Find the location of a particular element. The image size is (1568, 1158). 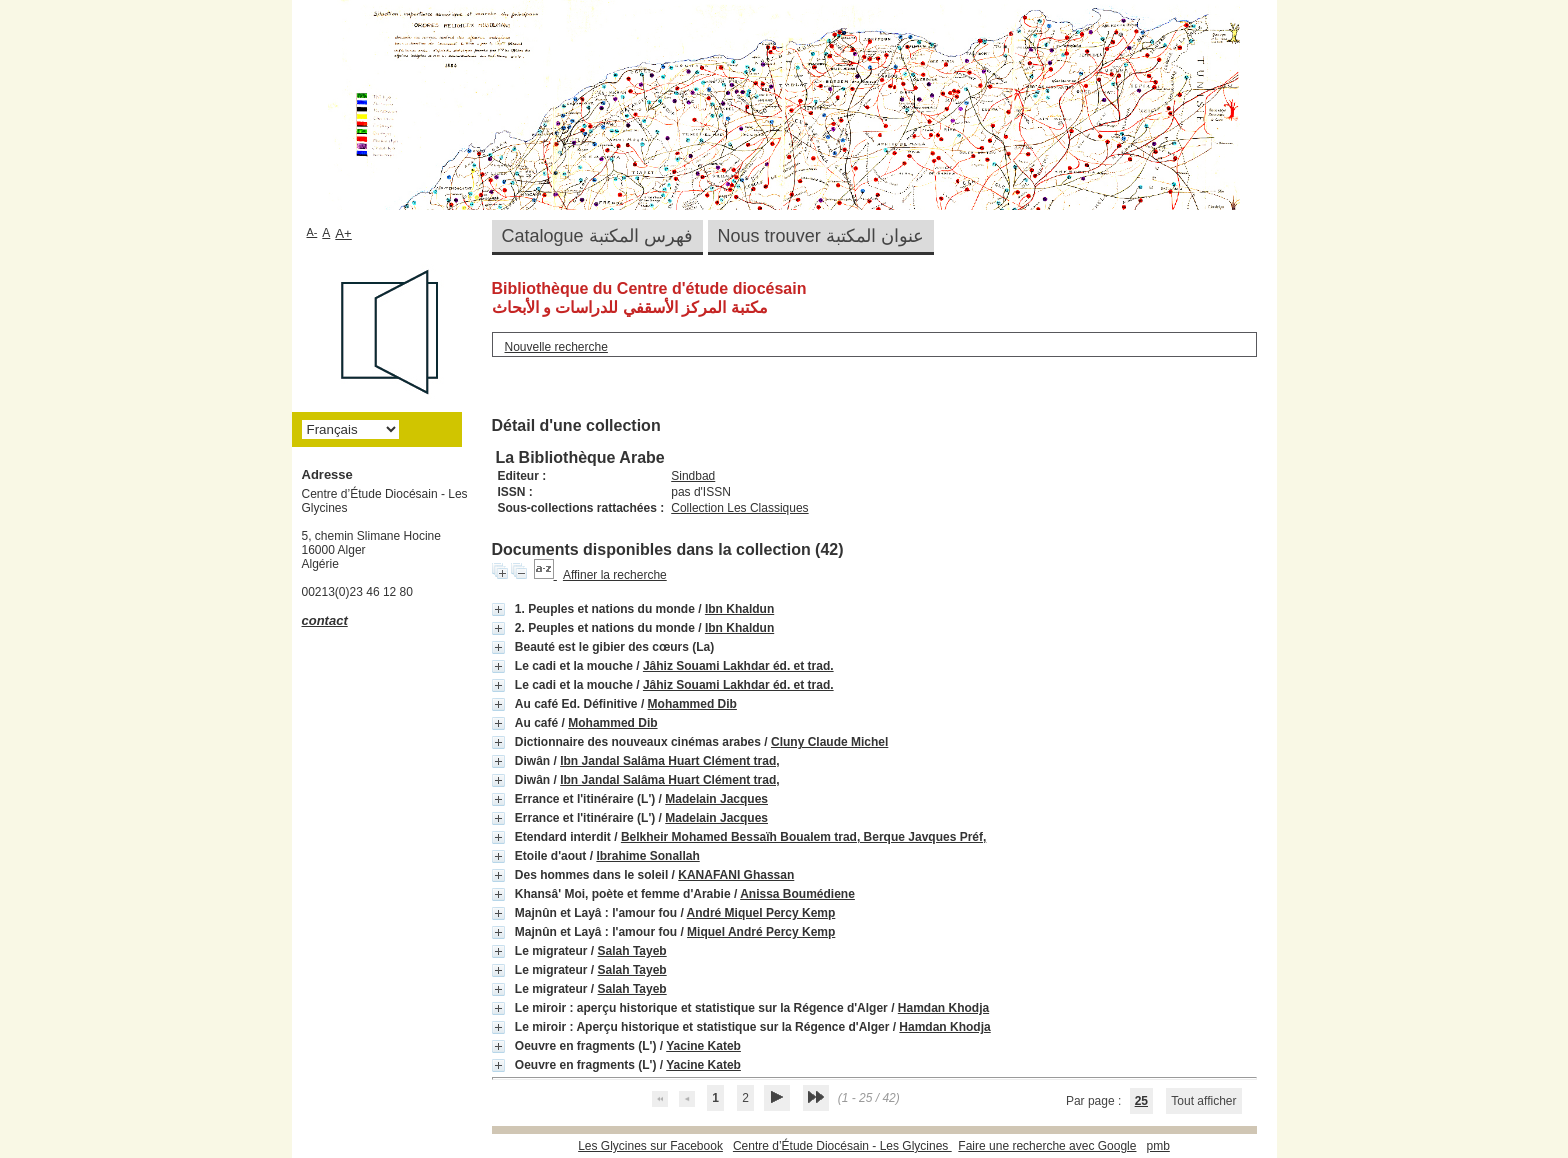

Jâhiz Souami Lakhdar éd. et trad. is located at coordinates (738, 666).